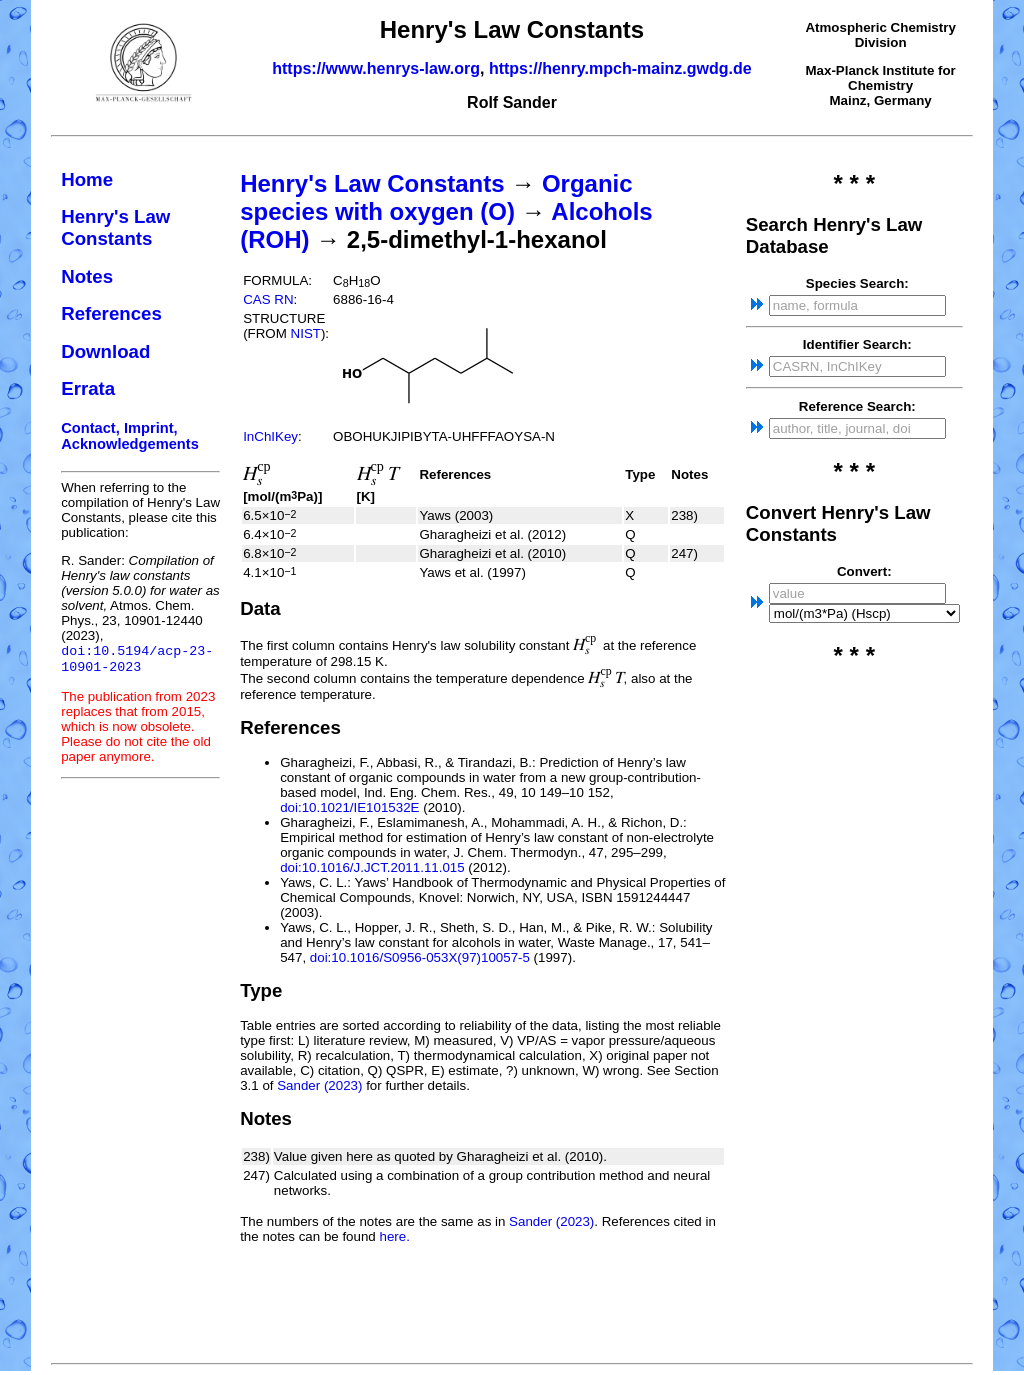 The width and height of the screenshot is (1024, 1375). What do you see at coordinates (268, 299) in the screenshot?
I see `CAS RN` at bounding box center [268, 299].